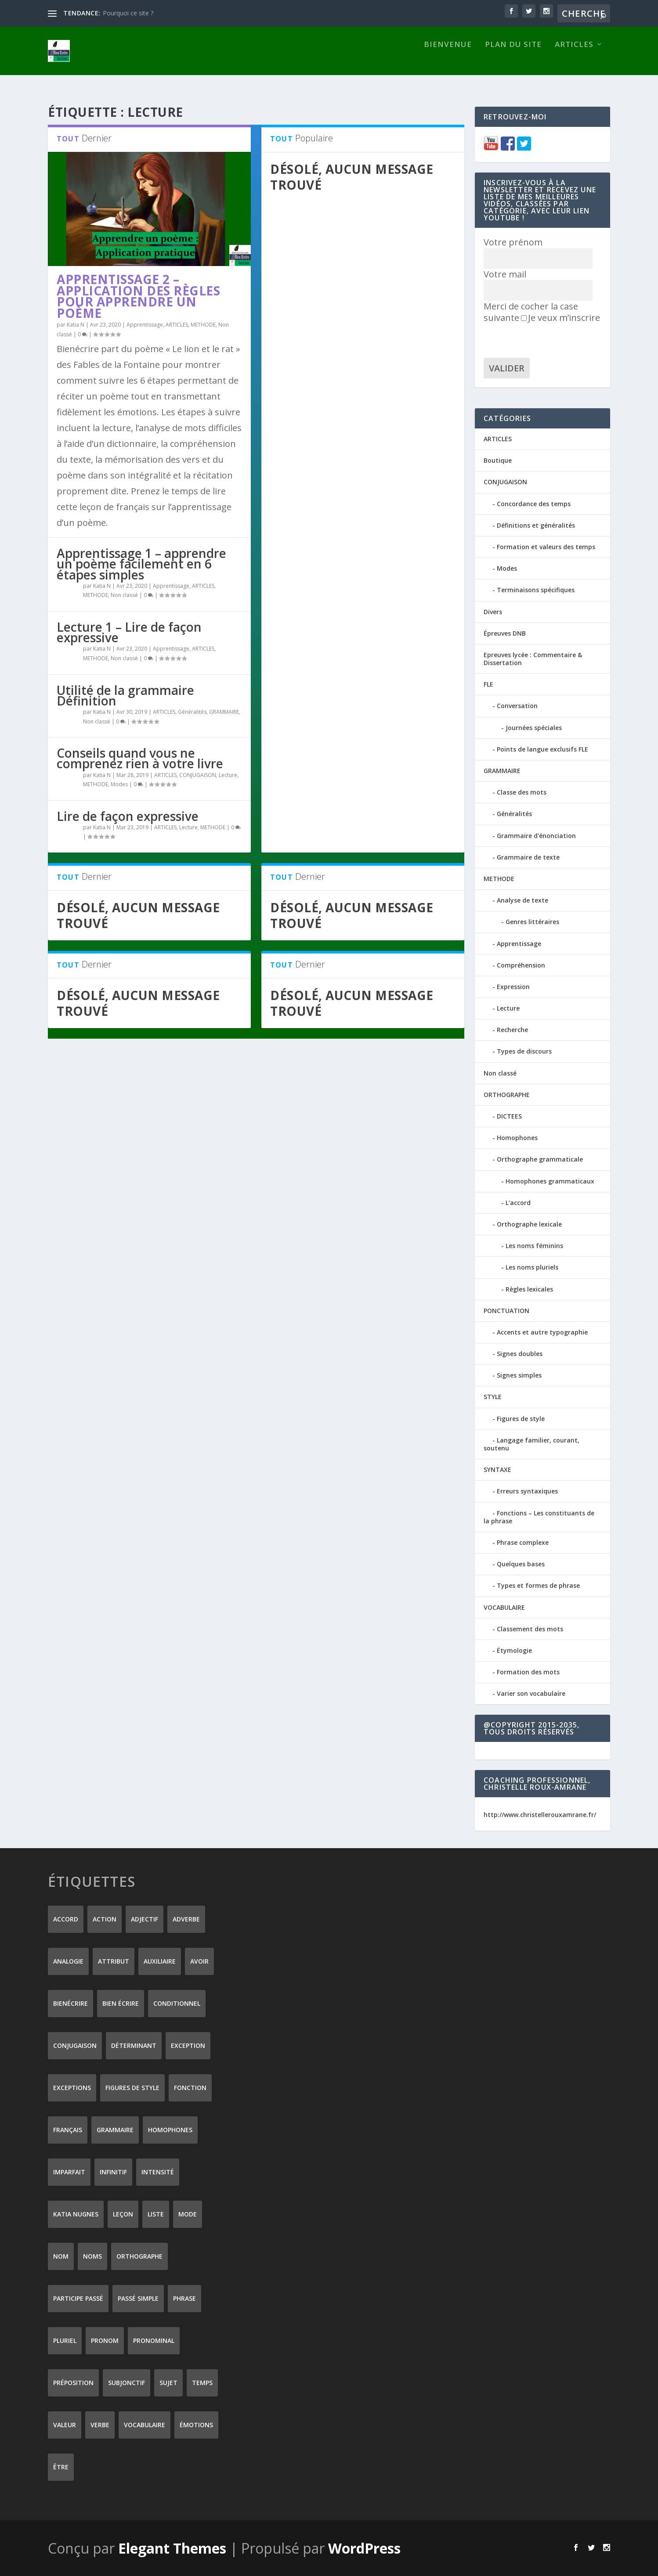 Image resolution: width=658 pixels, height=2576 pixels. What do you see at coordinates (144, 1918) in the screenshot?
I see `adjectif [adjectif (15 éléments)]` at bounding box center [144, 1918].